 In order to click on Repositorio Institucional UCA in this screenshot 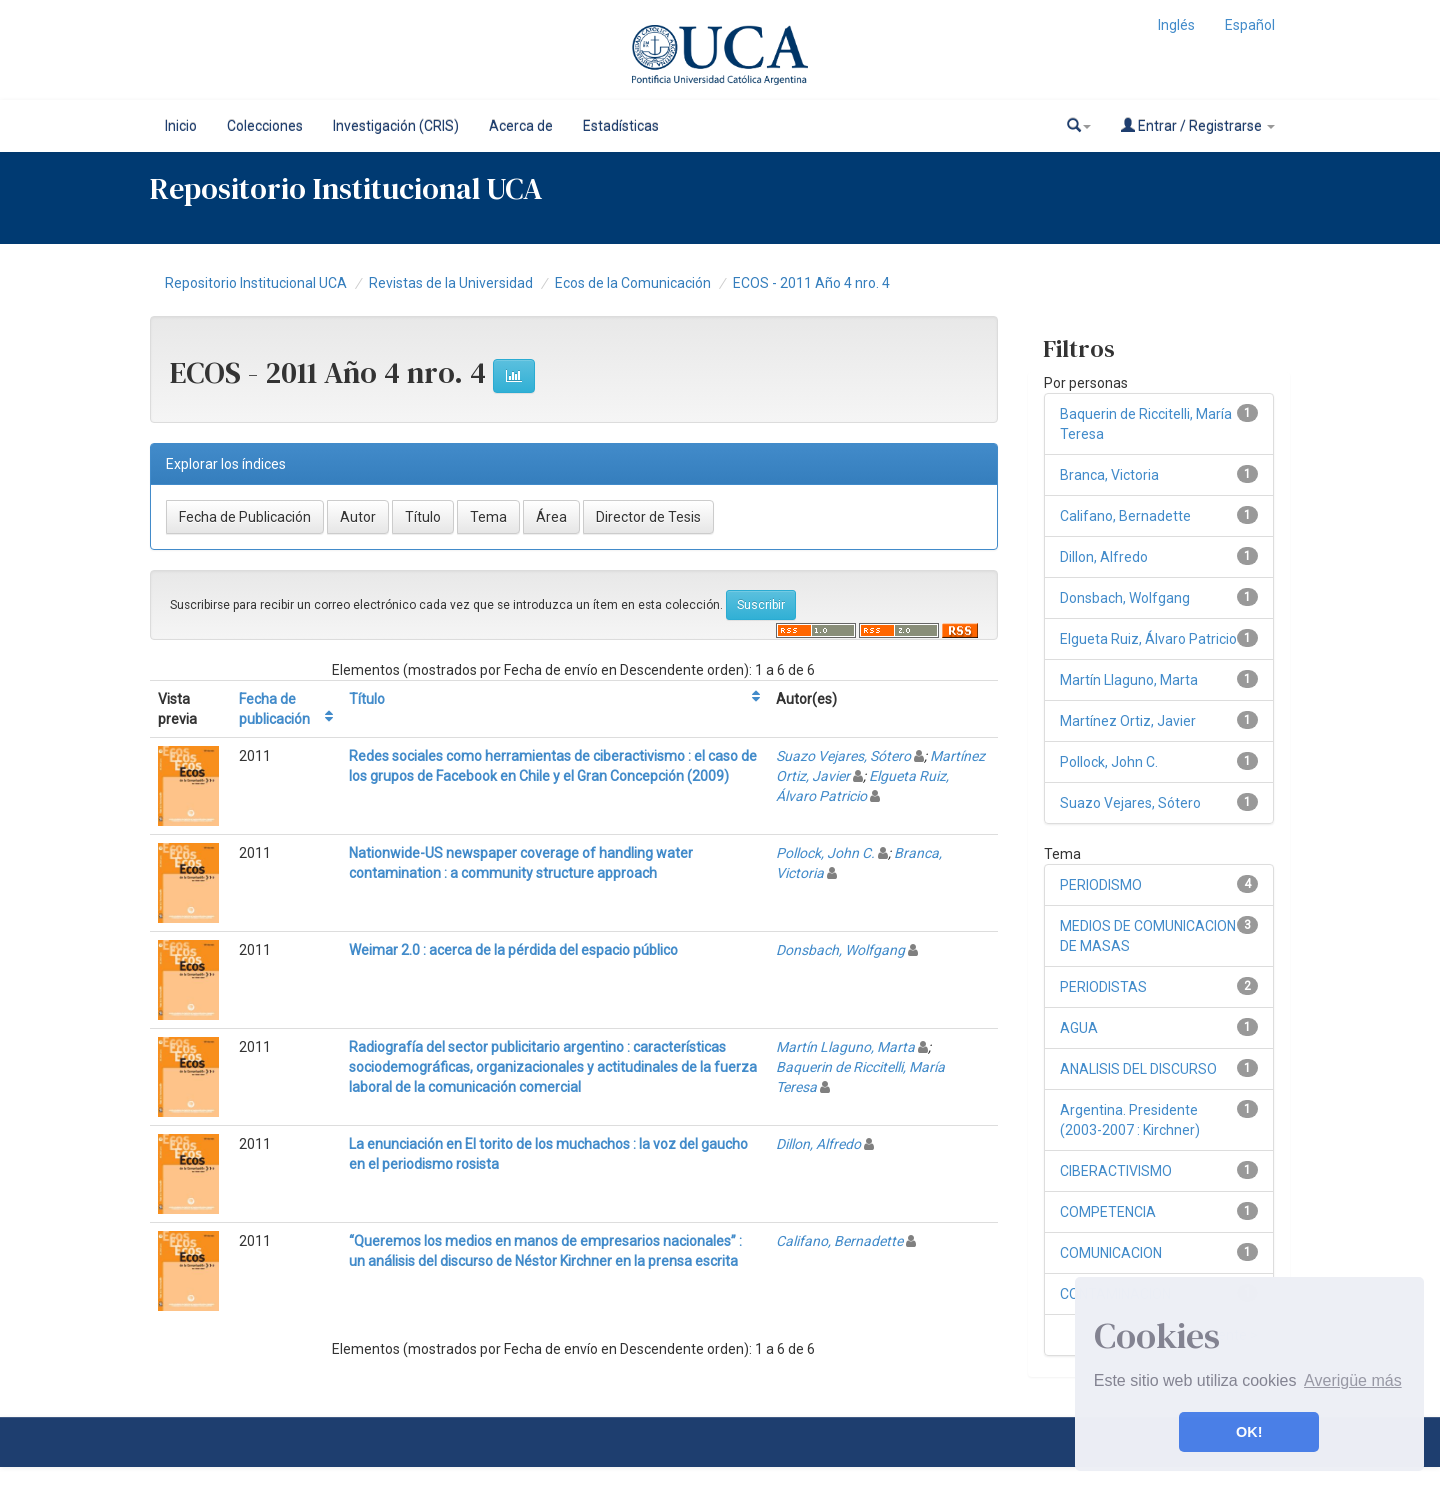, I will do `click(256, 283)`.